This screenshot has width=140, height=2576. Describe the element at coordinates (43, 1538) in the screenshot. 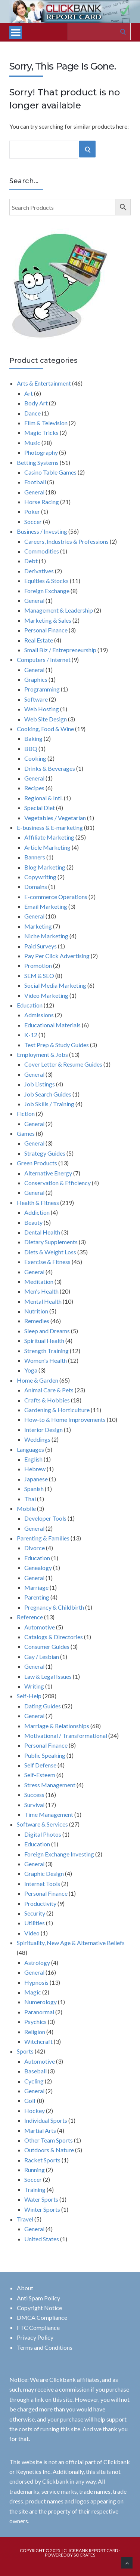

I see `Parenting & Families` at that location.